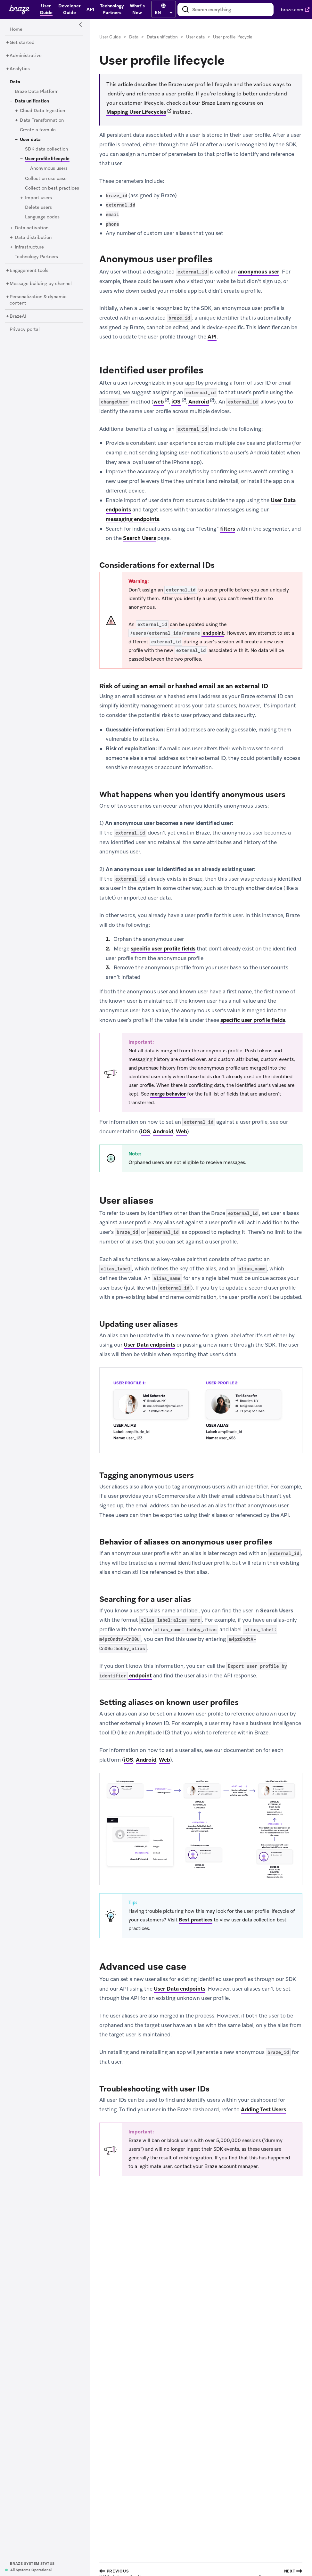 The height and width of the screenshot is (2576, 312). I want to click on [Cloud Data Ingestion], so click(42, 111).